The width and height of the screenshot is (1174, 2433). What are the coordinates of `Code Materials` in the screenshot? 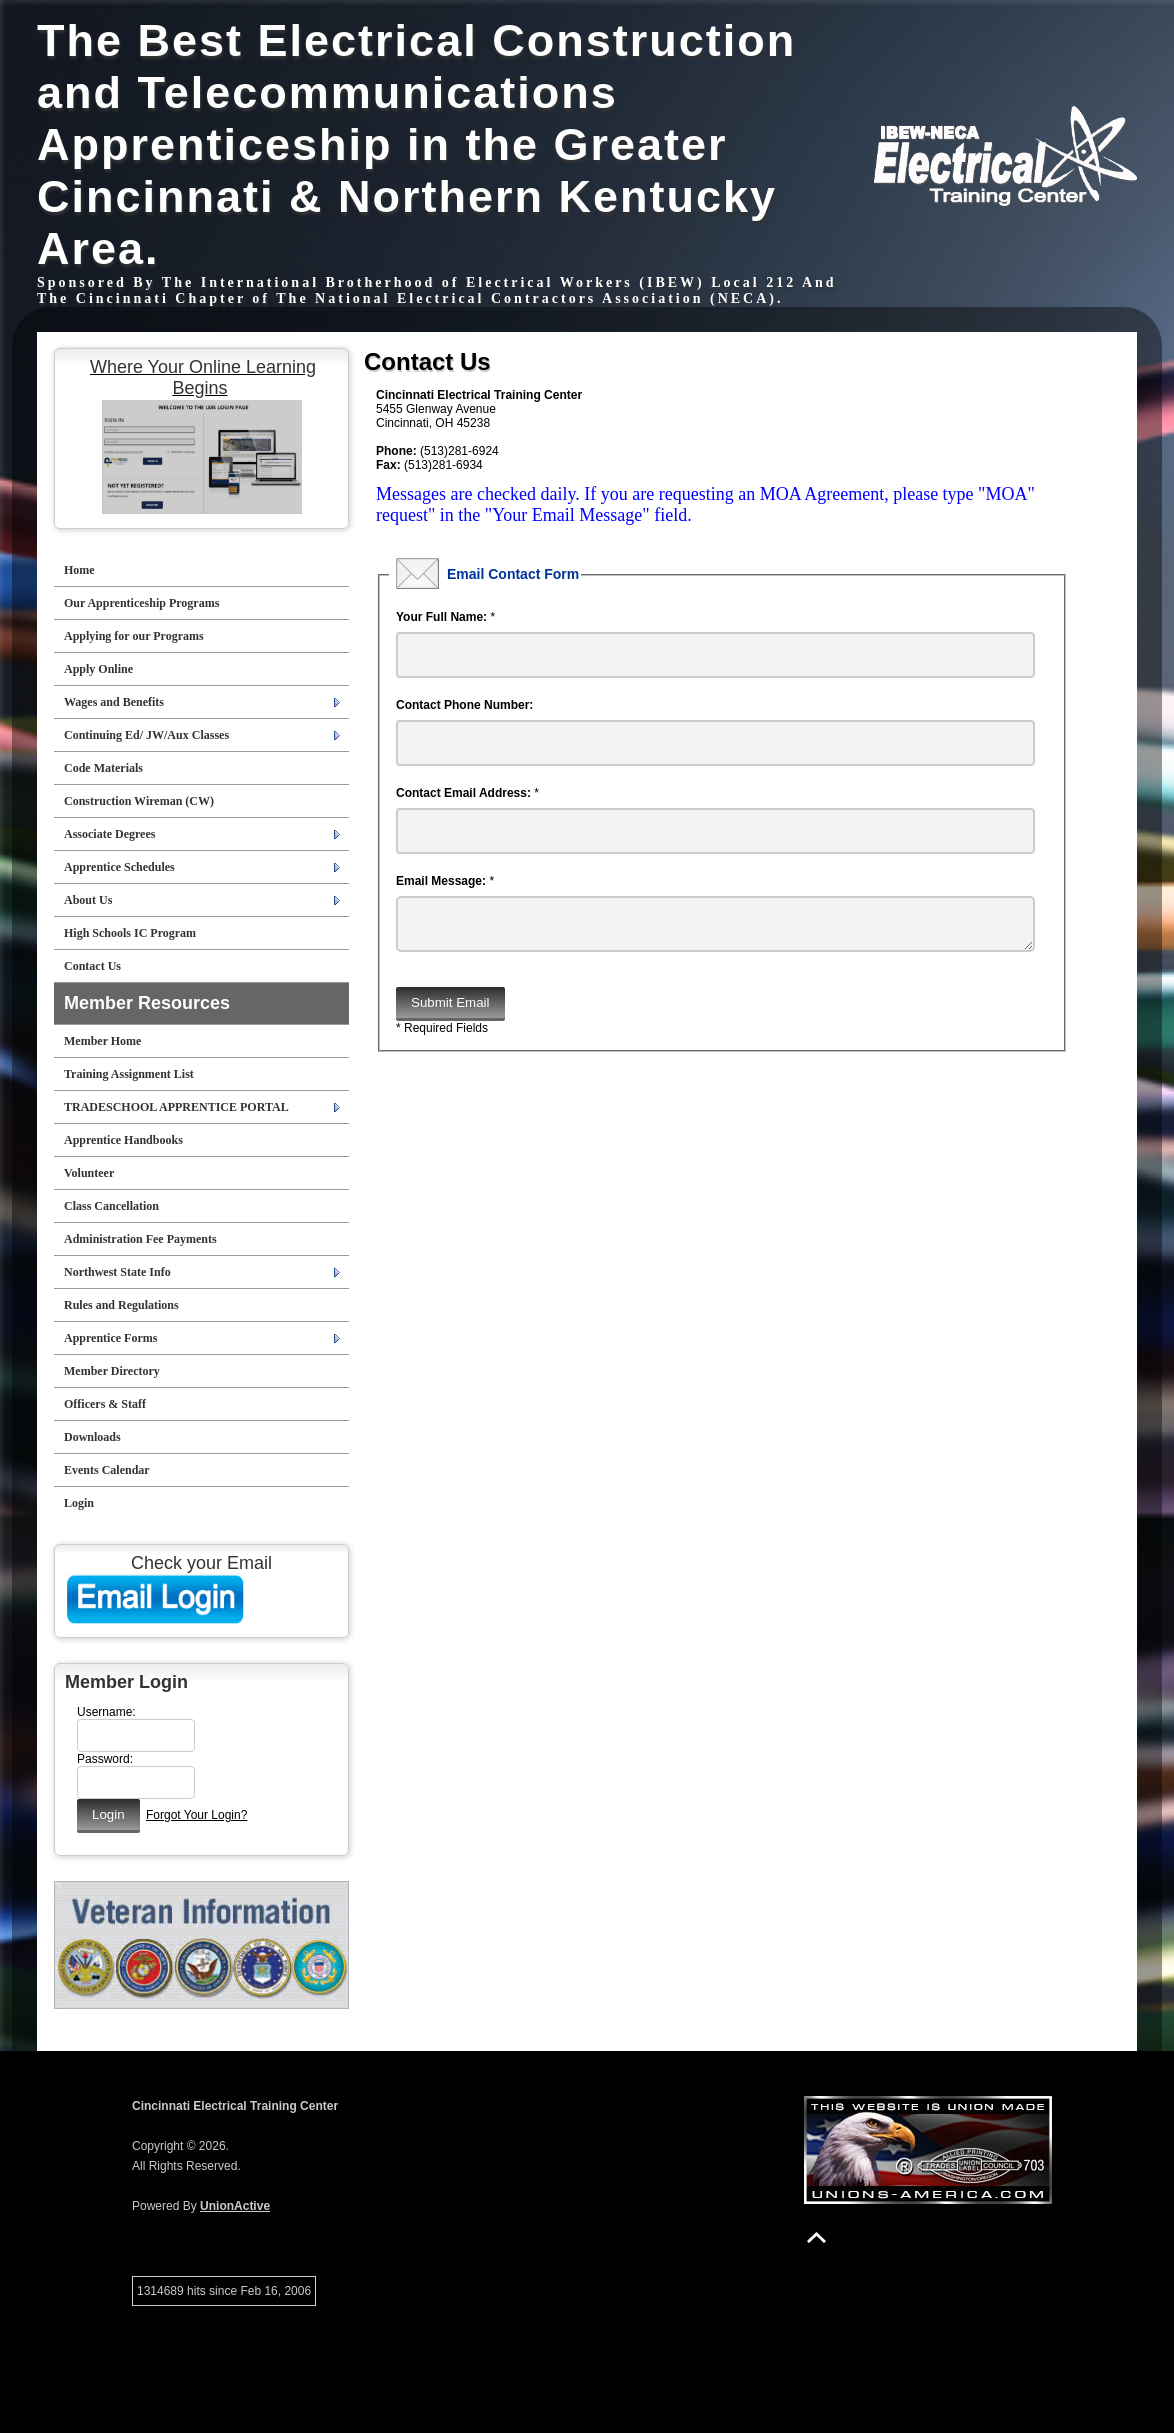 It's located at (103, 768).